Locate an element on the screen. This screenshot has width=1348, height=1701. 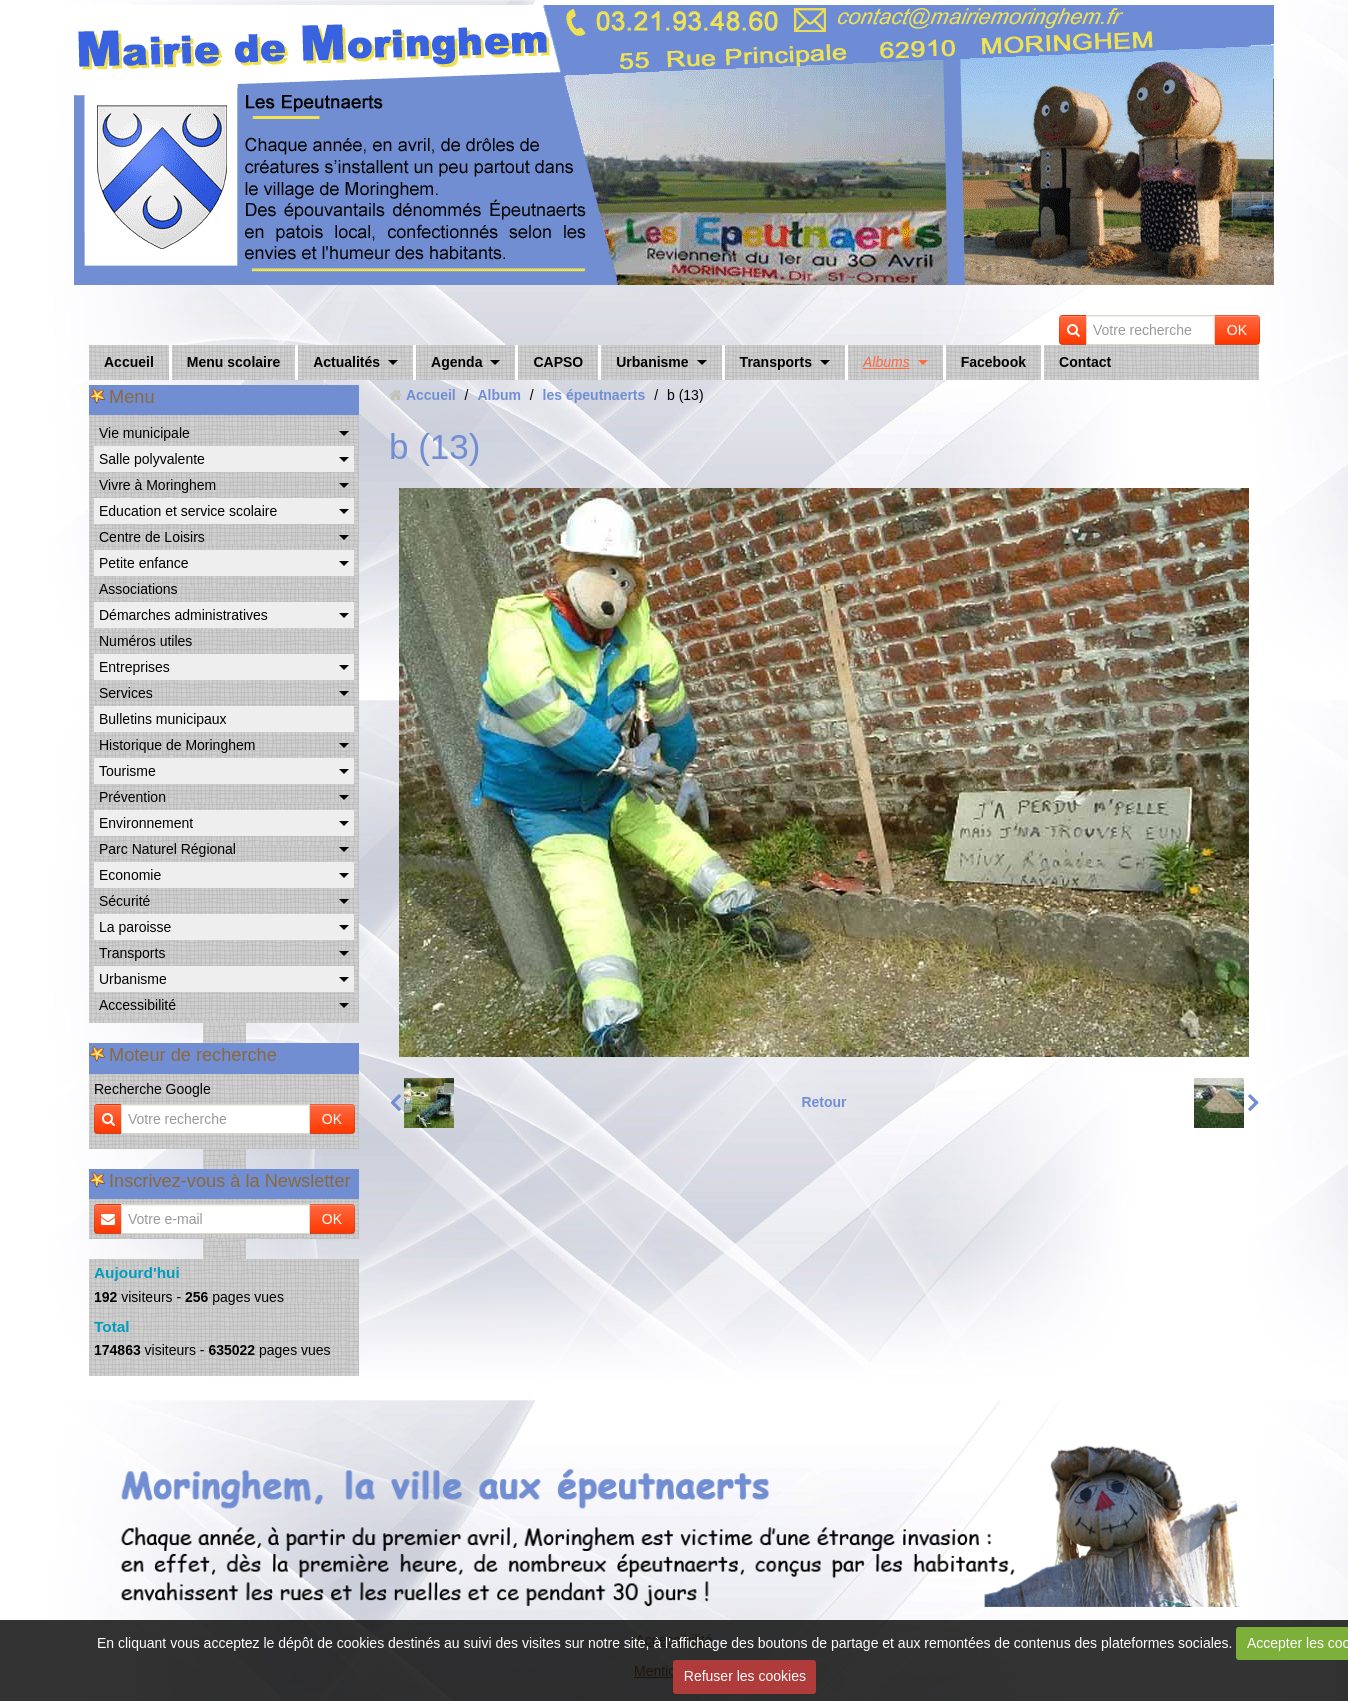
Recherche Google is located at coordinates (152, 1089).